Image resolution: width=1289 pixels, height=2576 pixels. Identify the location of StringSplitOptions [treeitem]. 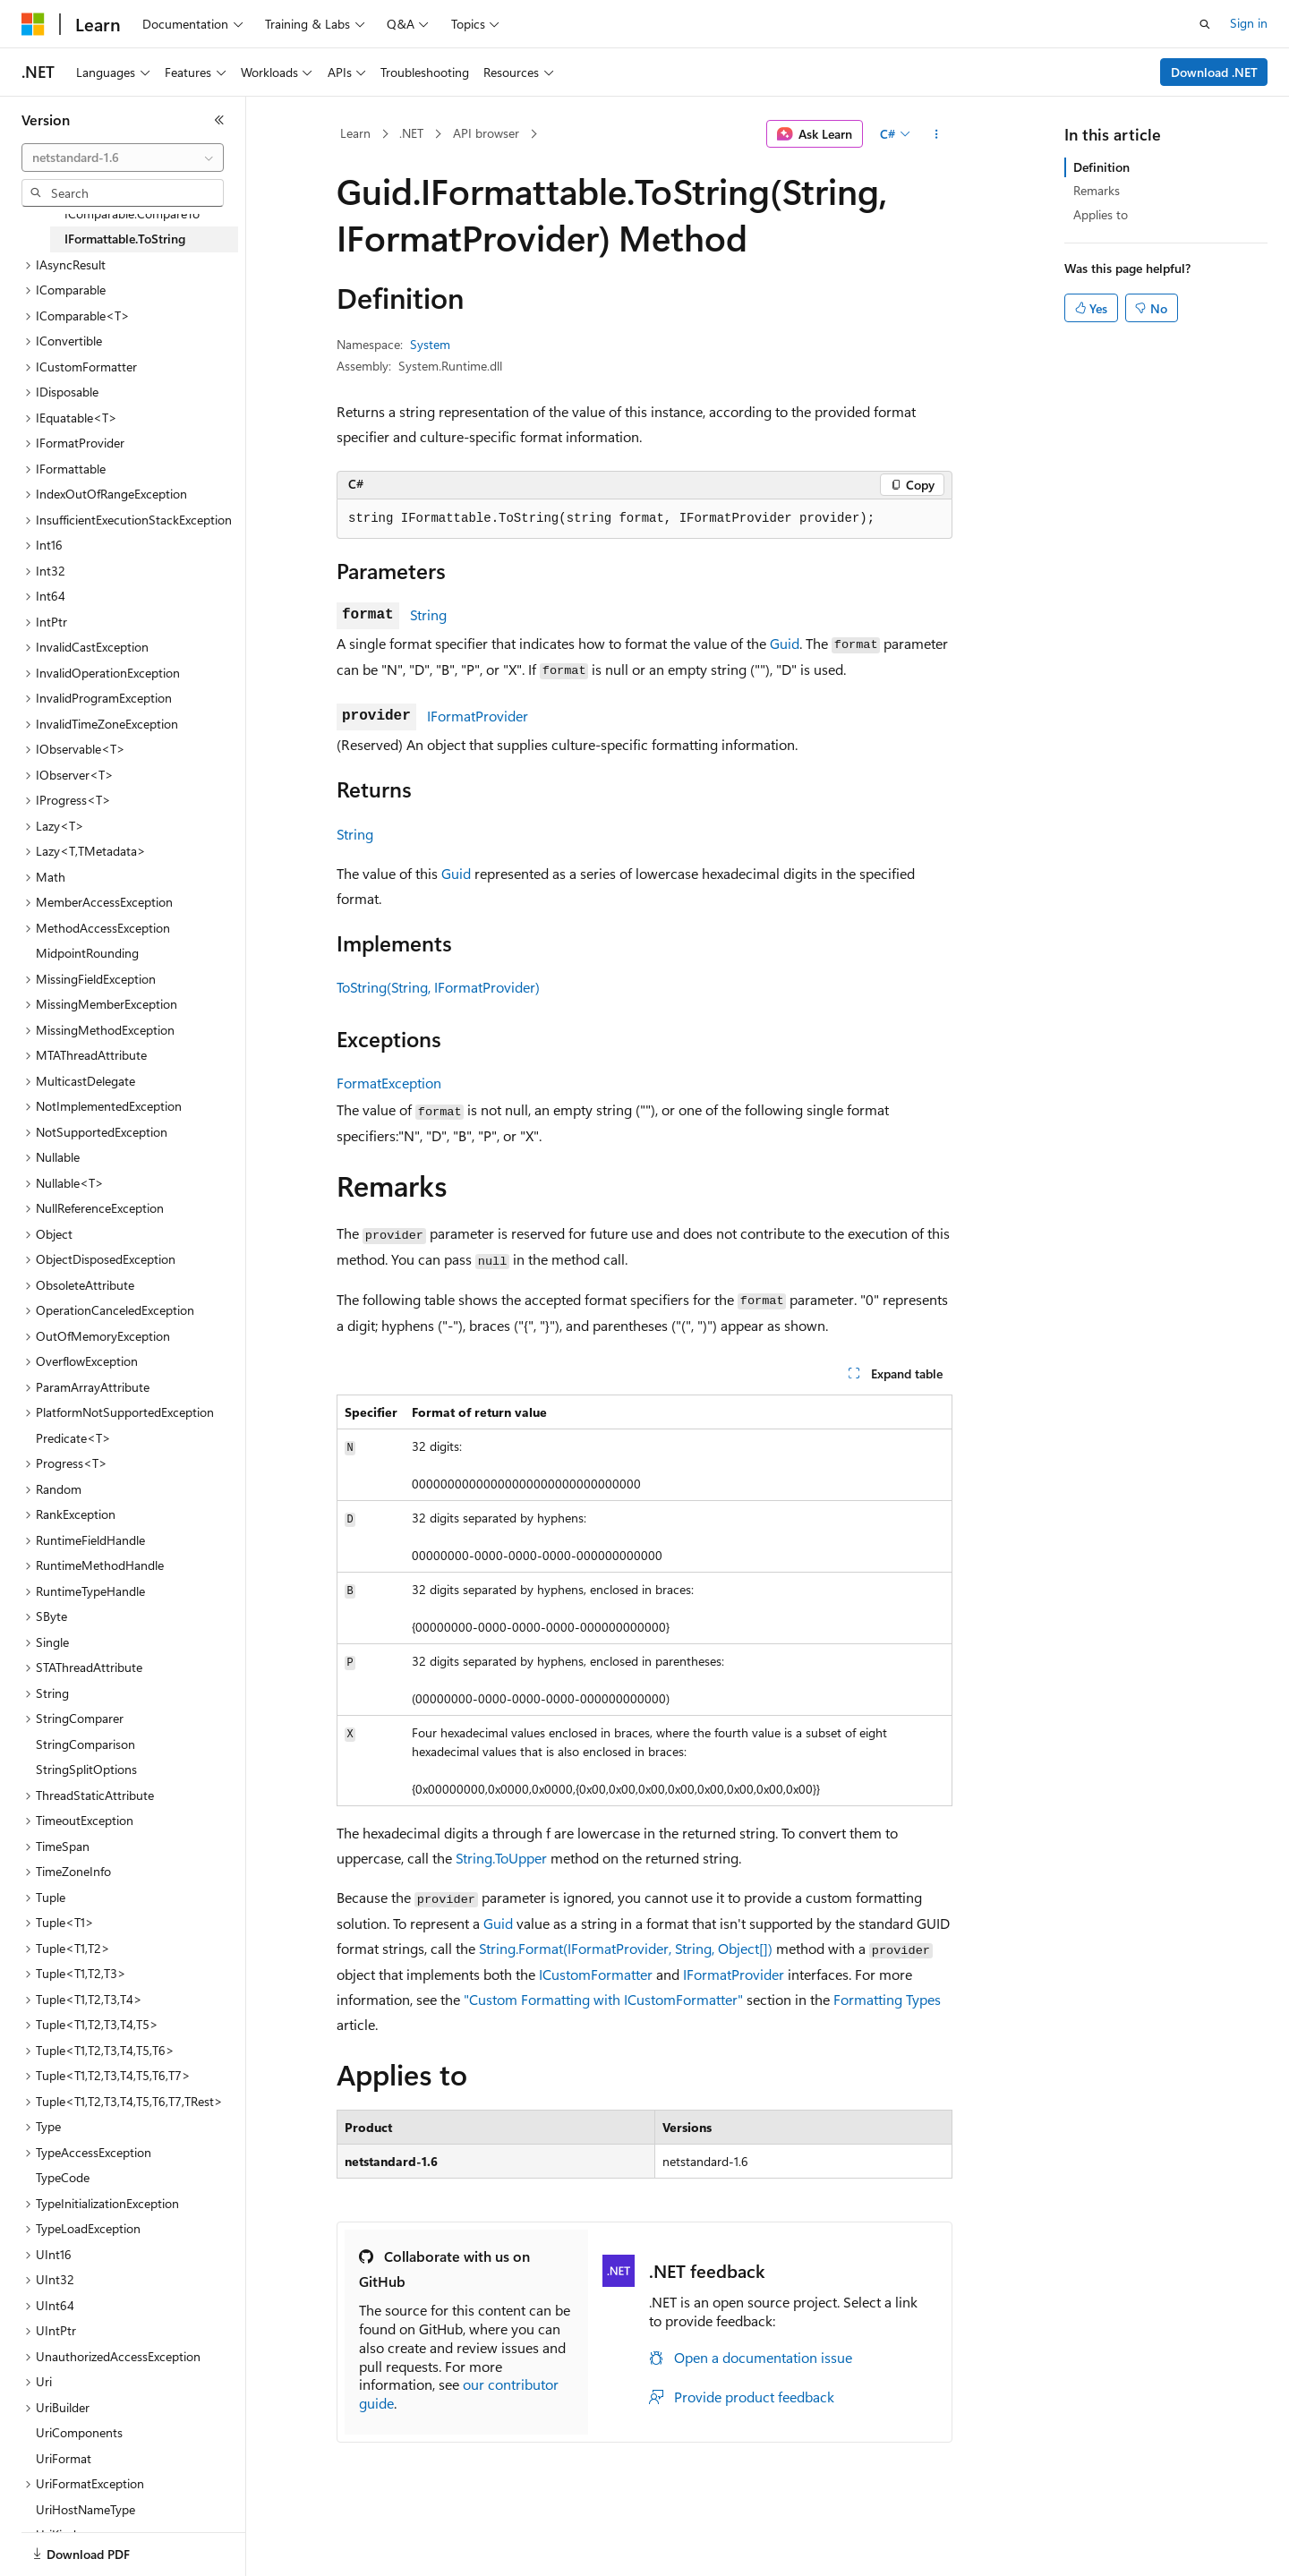
(86, 1769).